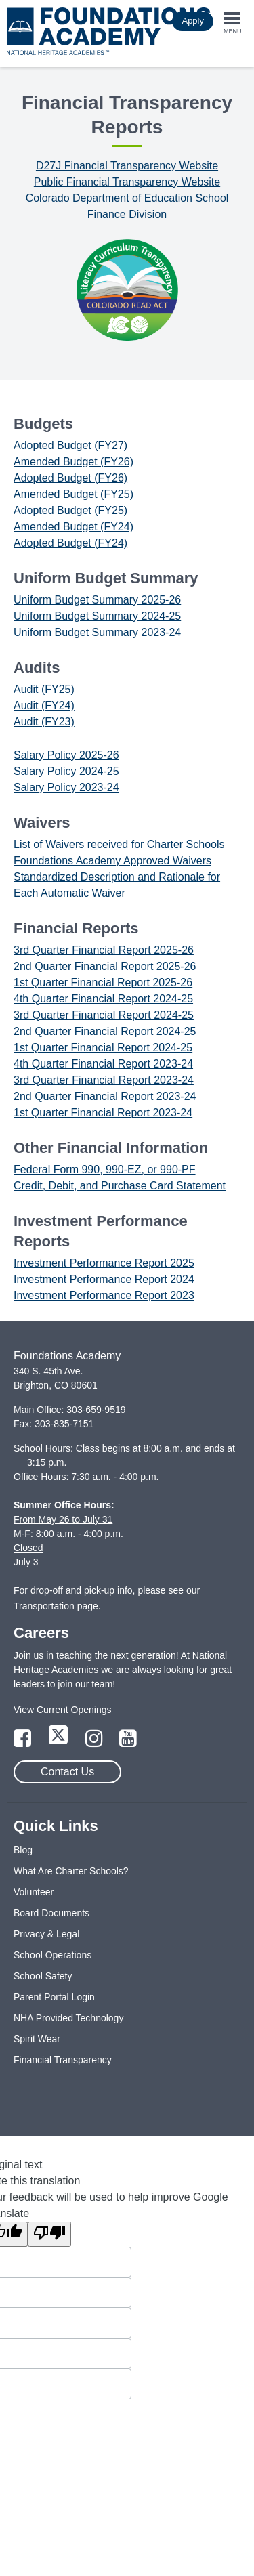 The width and height of the screenshot is (254, 2576). What do you see at coordinates (128, 1742) in the screenshot?
I see `[Link to YouTube Page]` at bounding box center [128, 1742].